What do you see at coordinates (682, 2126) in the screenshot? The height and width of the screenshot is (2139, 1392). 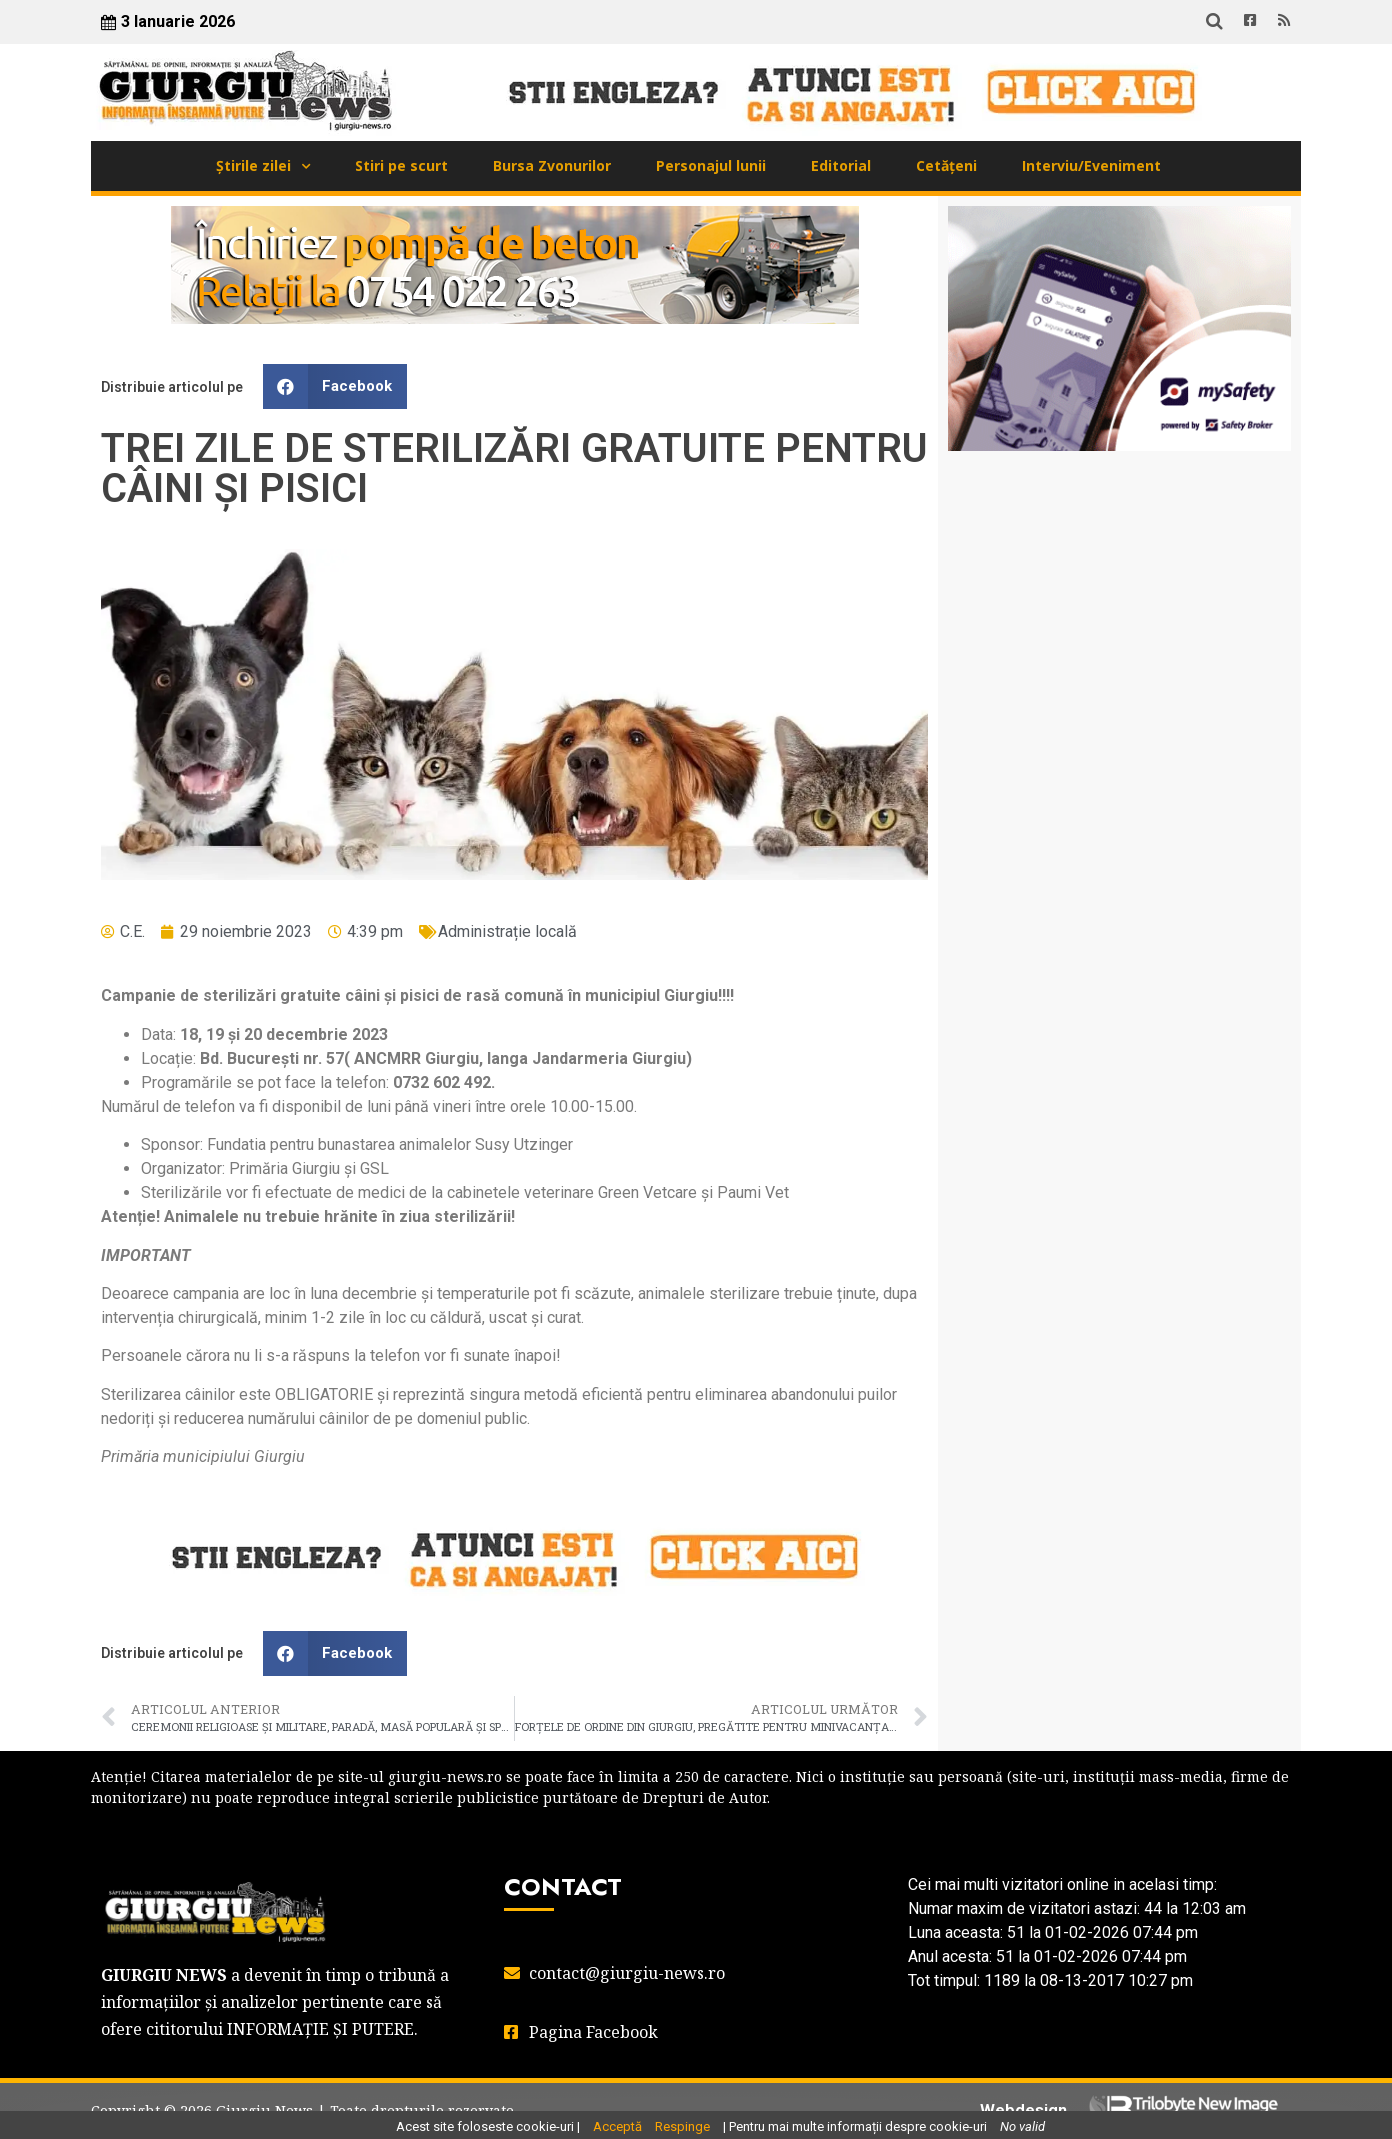 I see `Respinge` at bounding box center [682, 2126].